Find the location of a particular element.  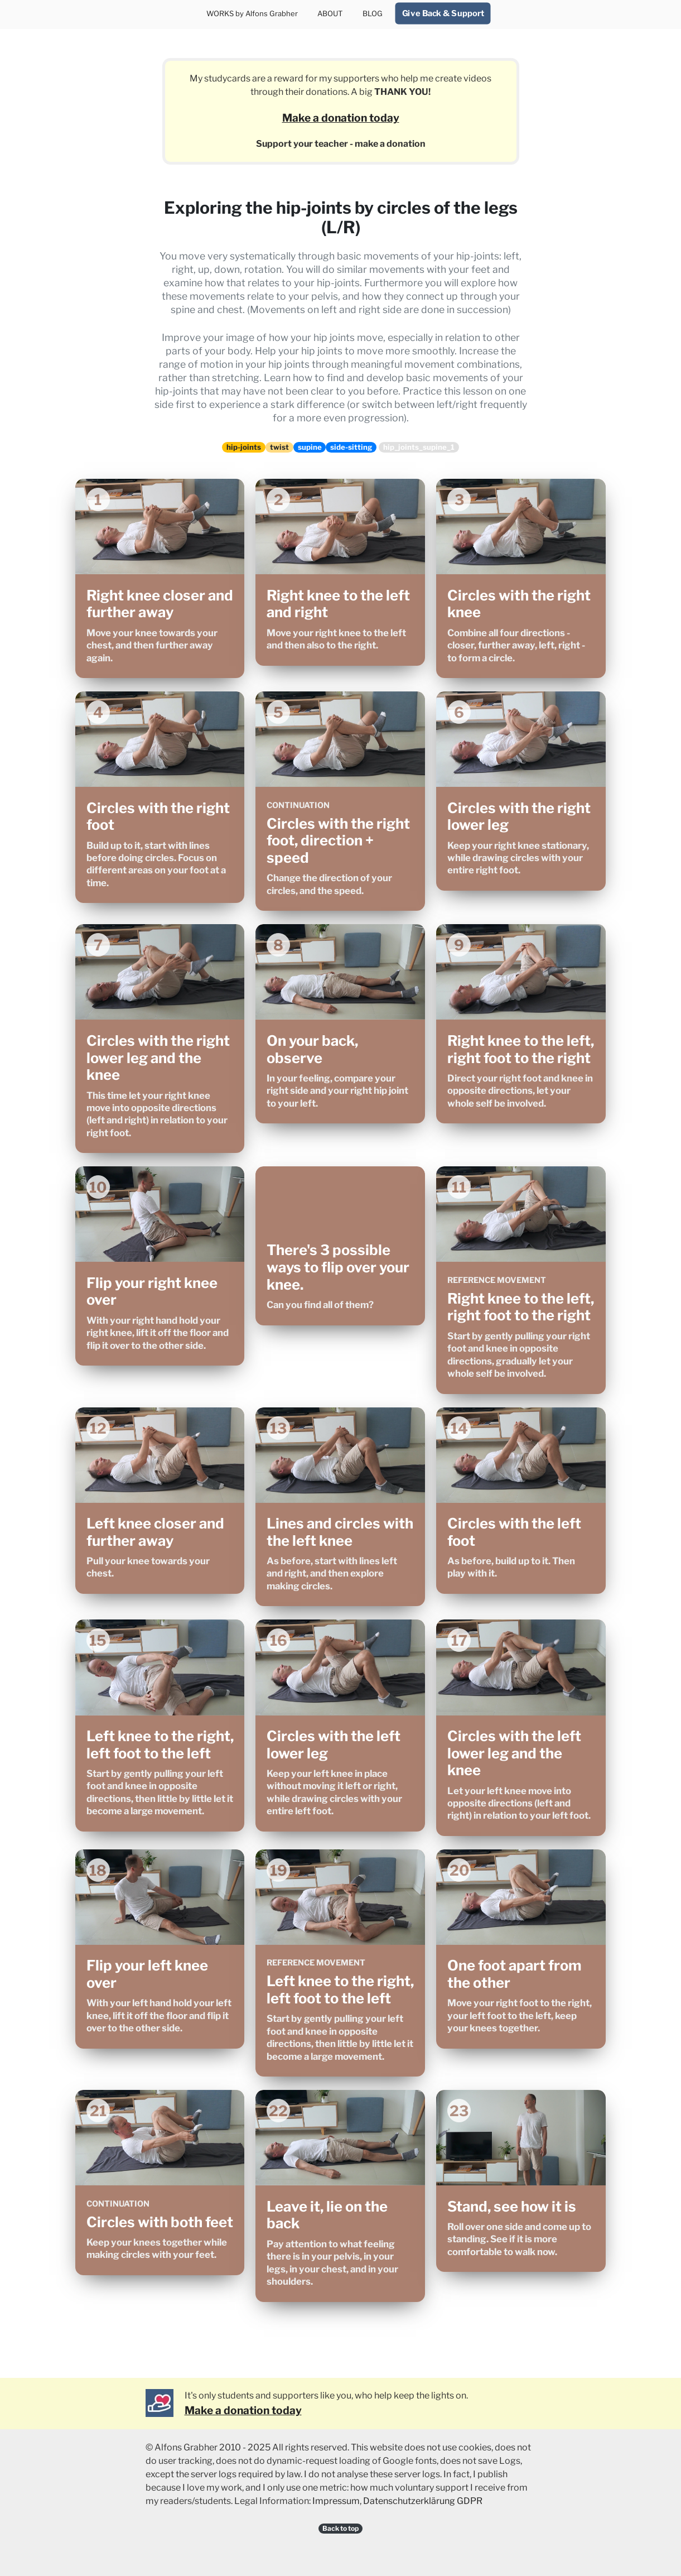

Datenschutzerklärung GDPR is located at coordinates (422, 2501).